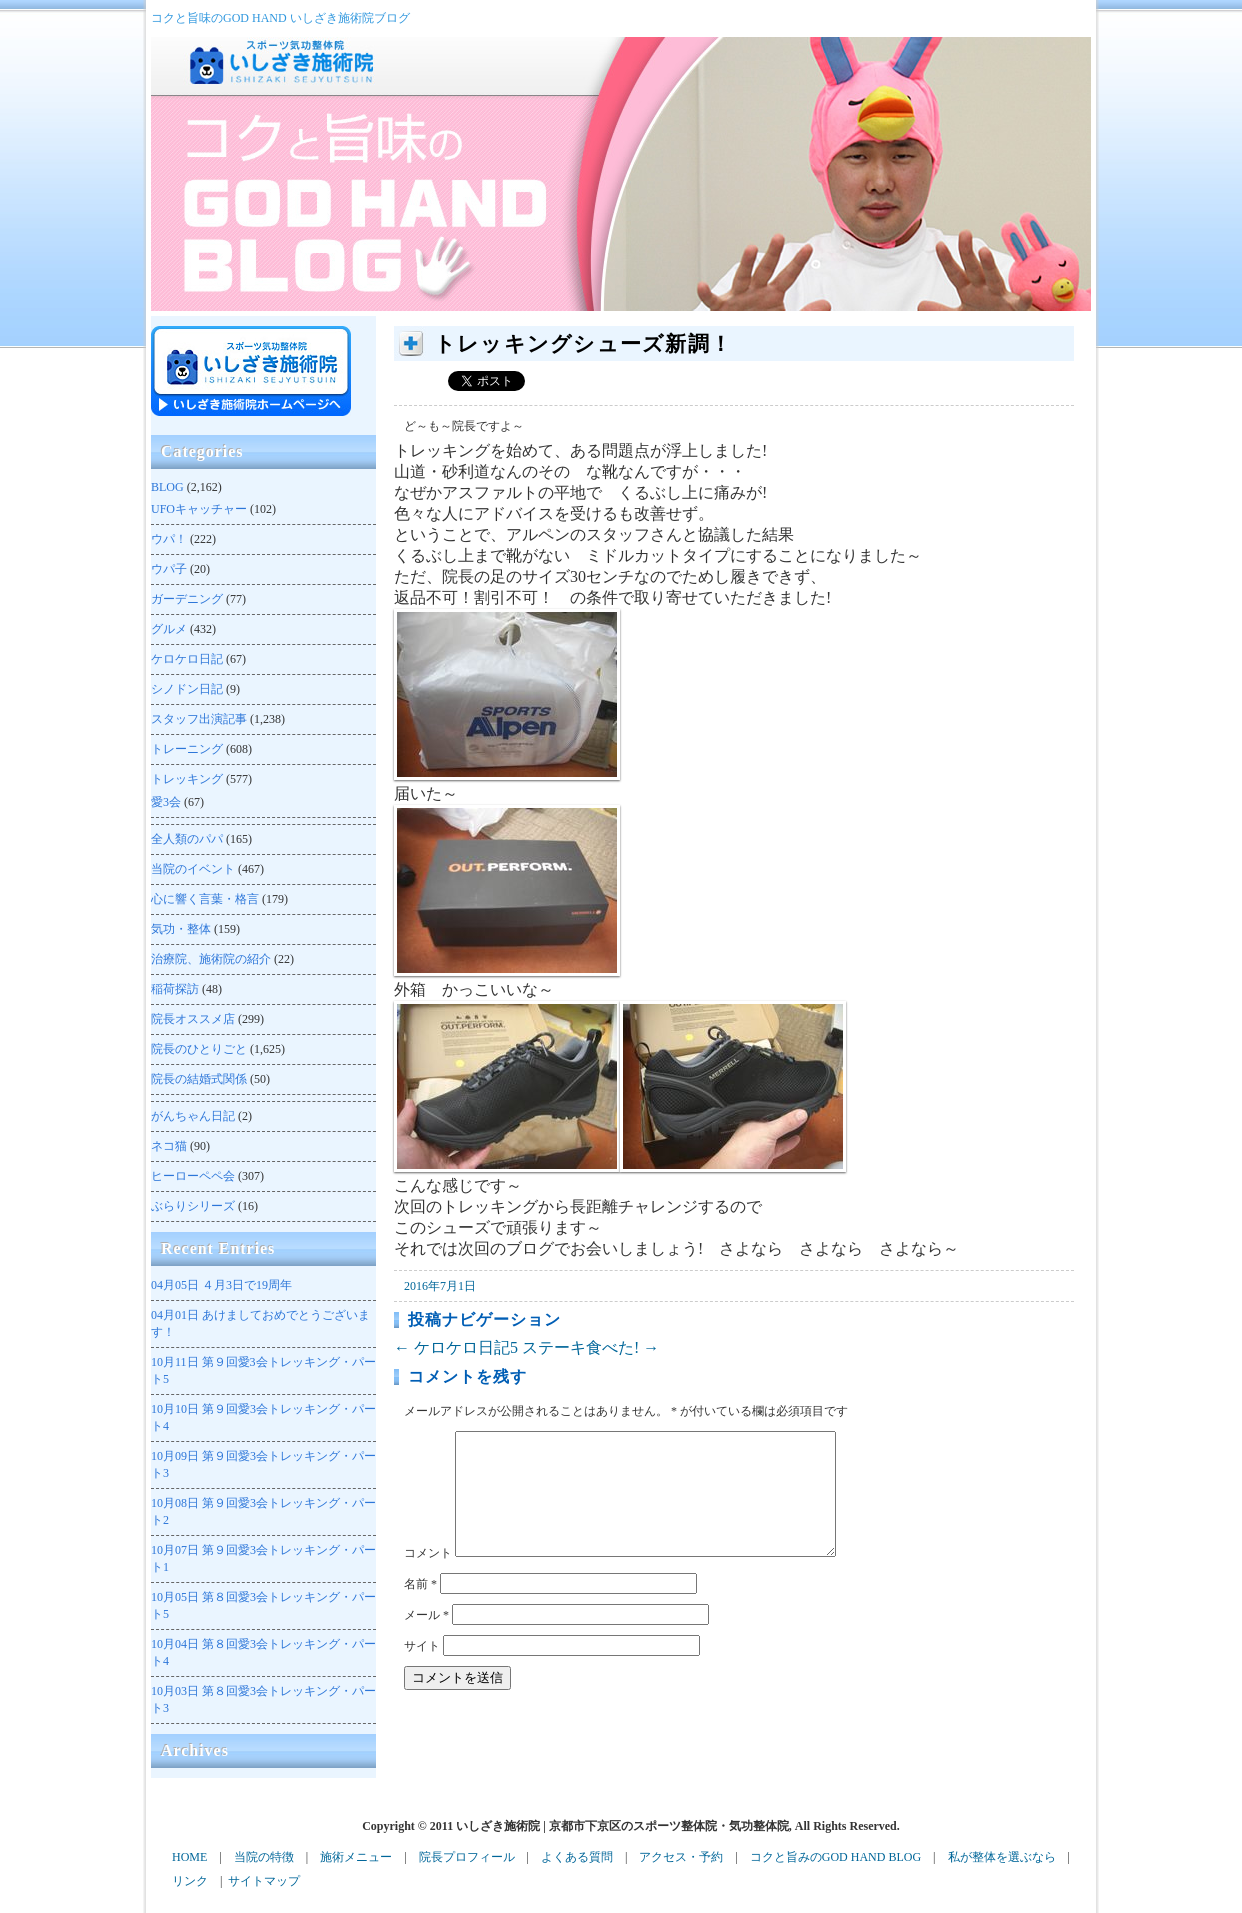 The height and width of the screenshot is (1913, 1242). I want to click on ヒーローペペ会, so click(193, 1176).